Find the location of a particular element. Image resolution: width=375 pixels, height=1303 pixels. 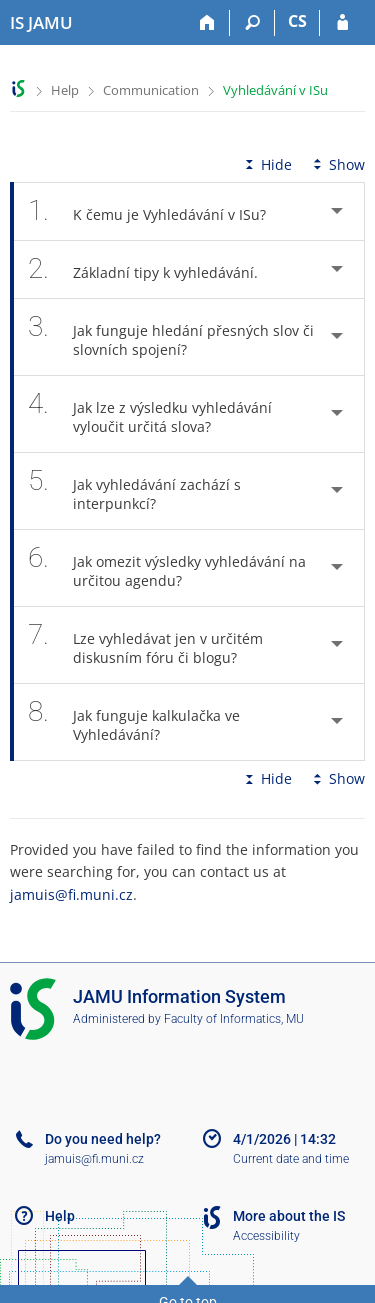

Hide is located at coordinates (266, 164).